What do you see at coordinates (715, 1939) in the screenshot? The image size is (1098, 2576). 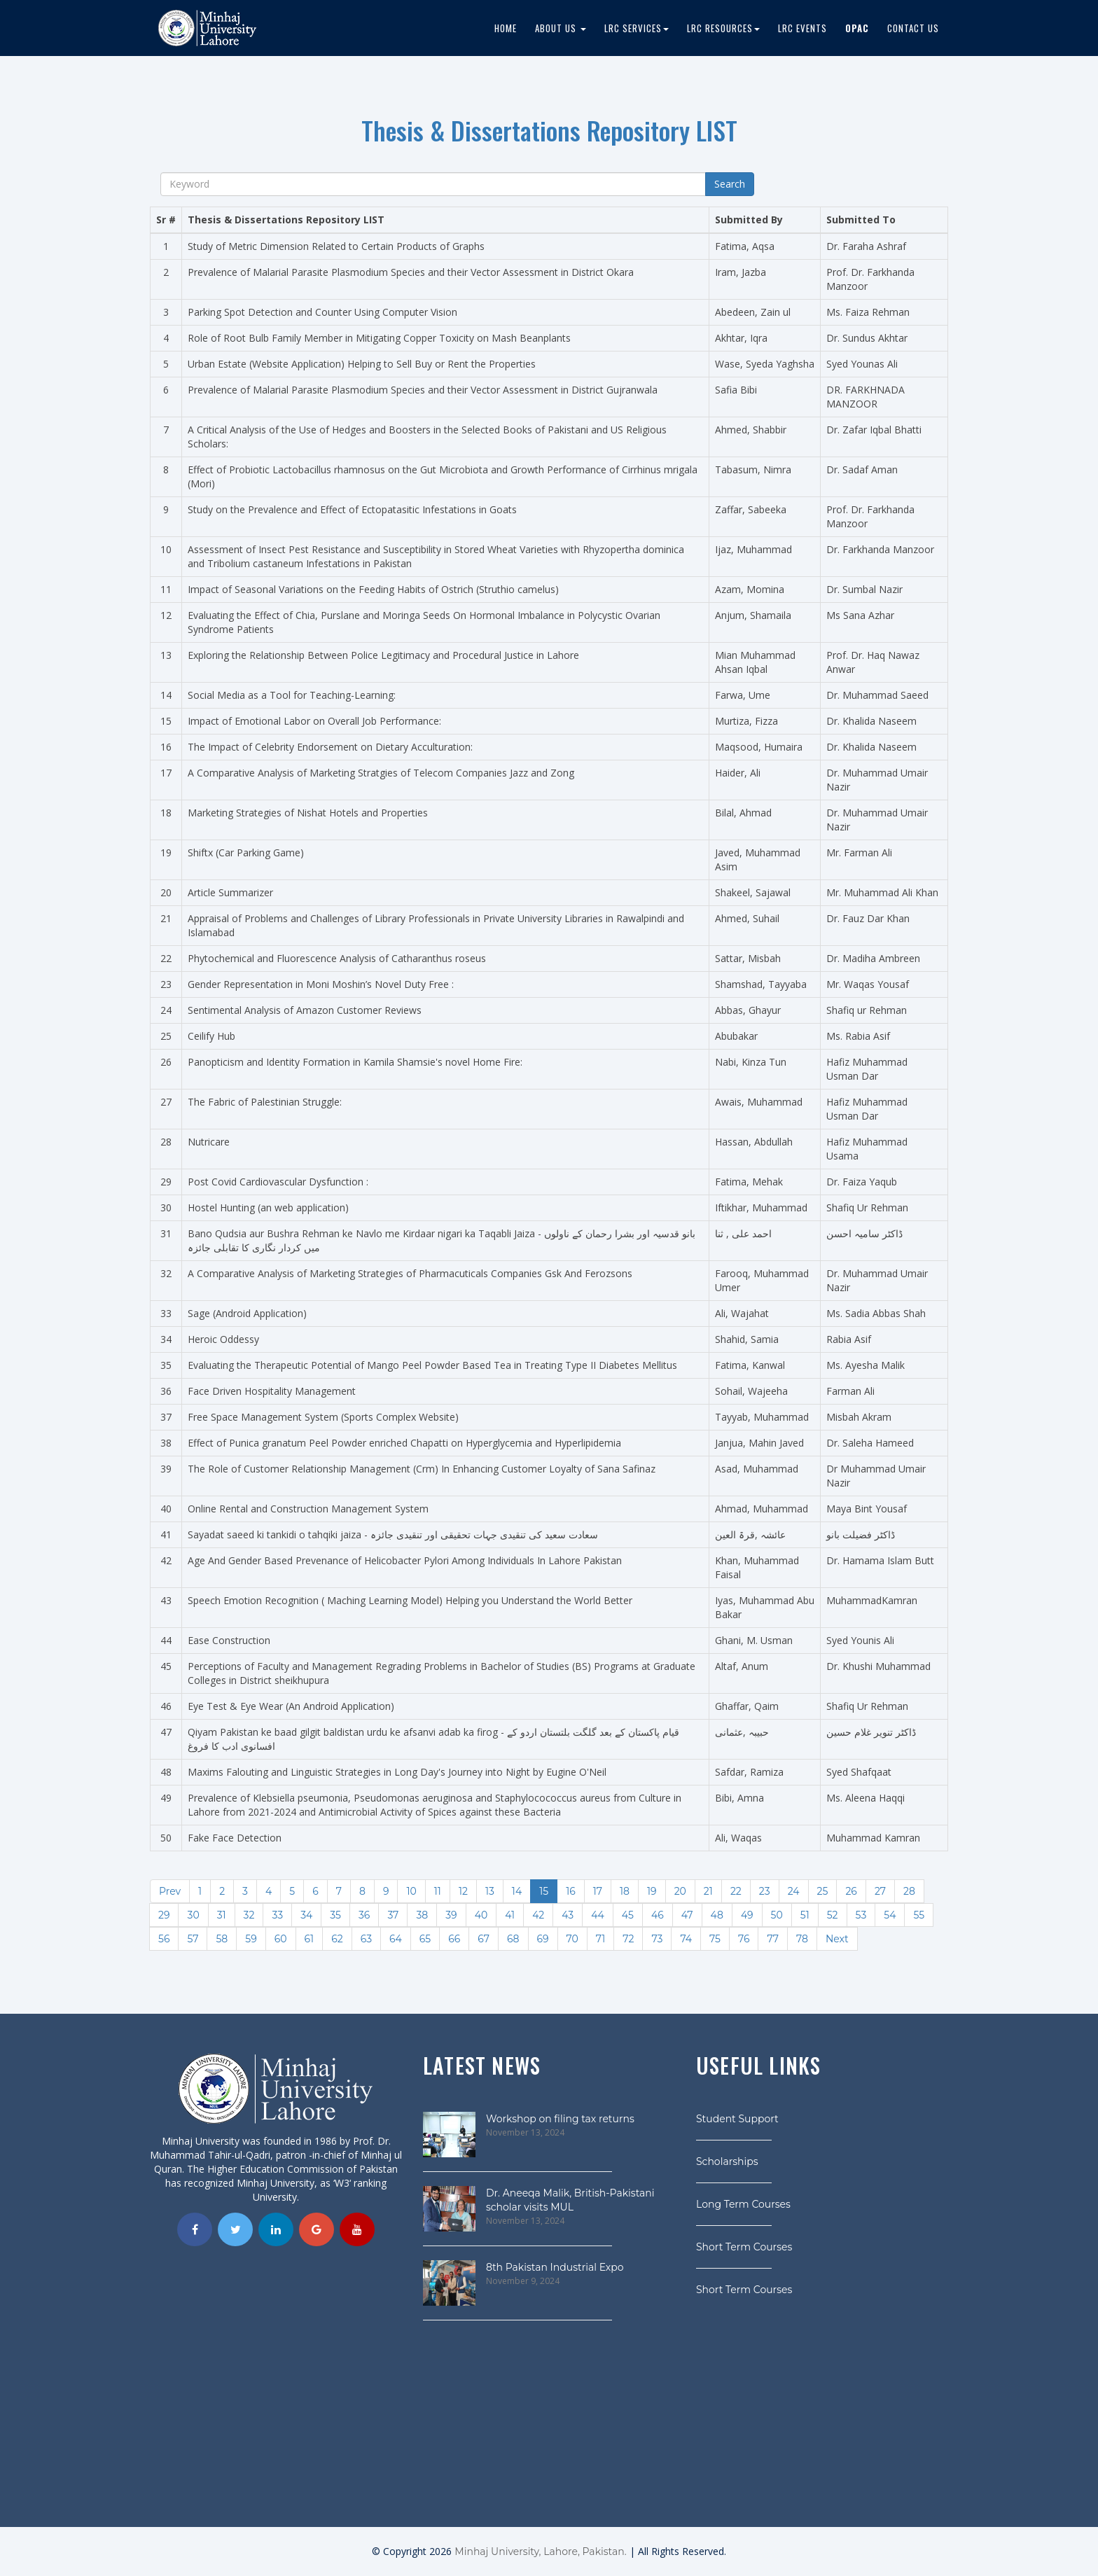 I see `75` at bounding box center [715, 1939].